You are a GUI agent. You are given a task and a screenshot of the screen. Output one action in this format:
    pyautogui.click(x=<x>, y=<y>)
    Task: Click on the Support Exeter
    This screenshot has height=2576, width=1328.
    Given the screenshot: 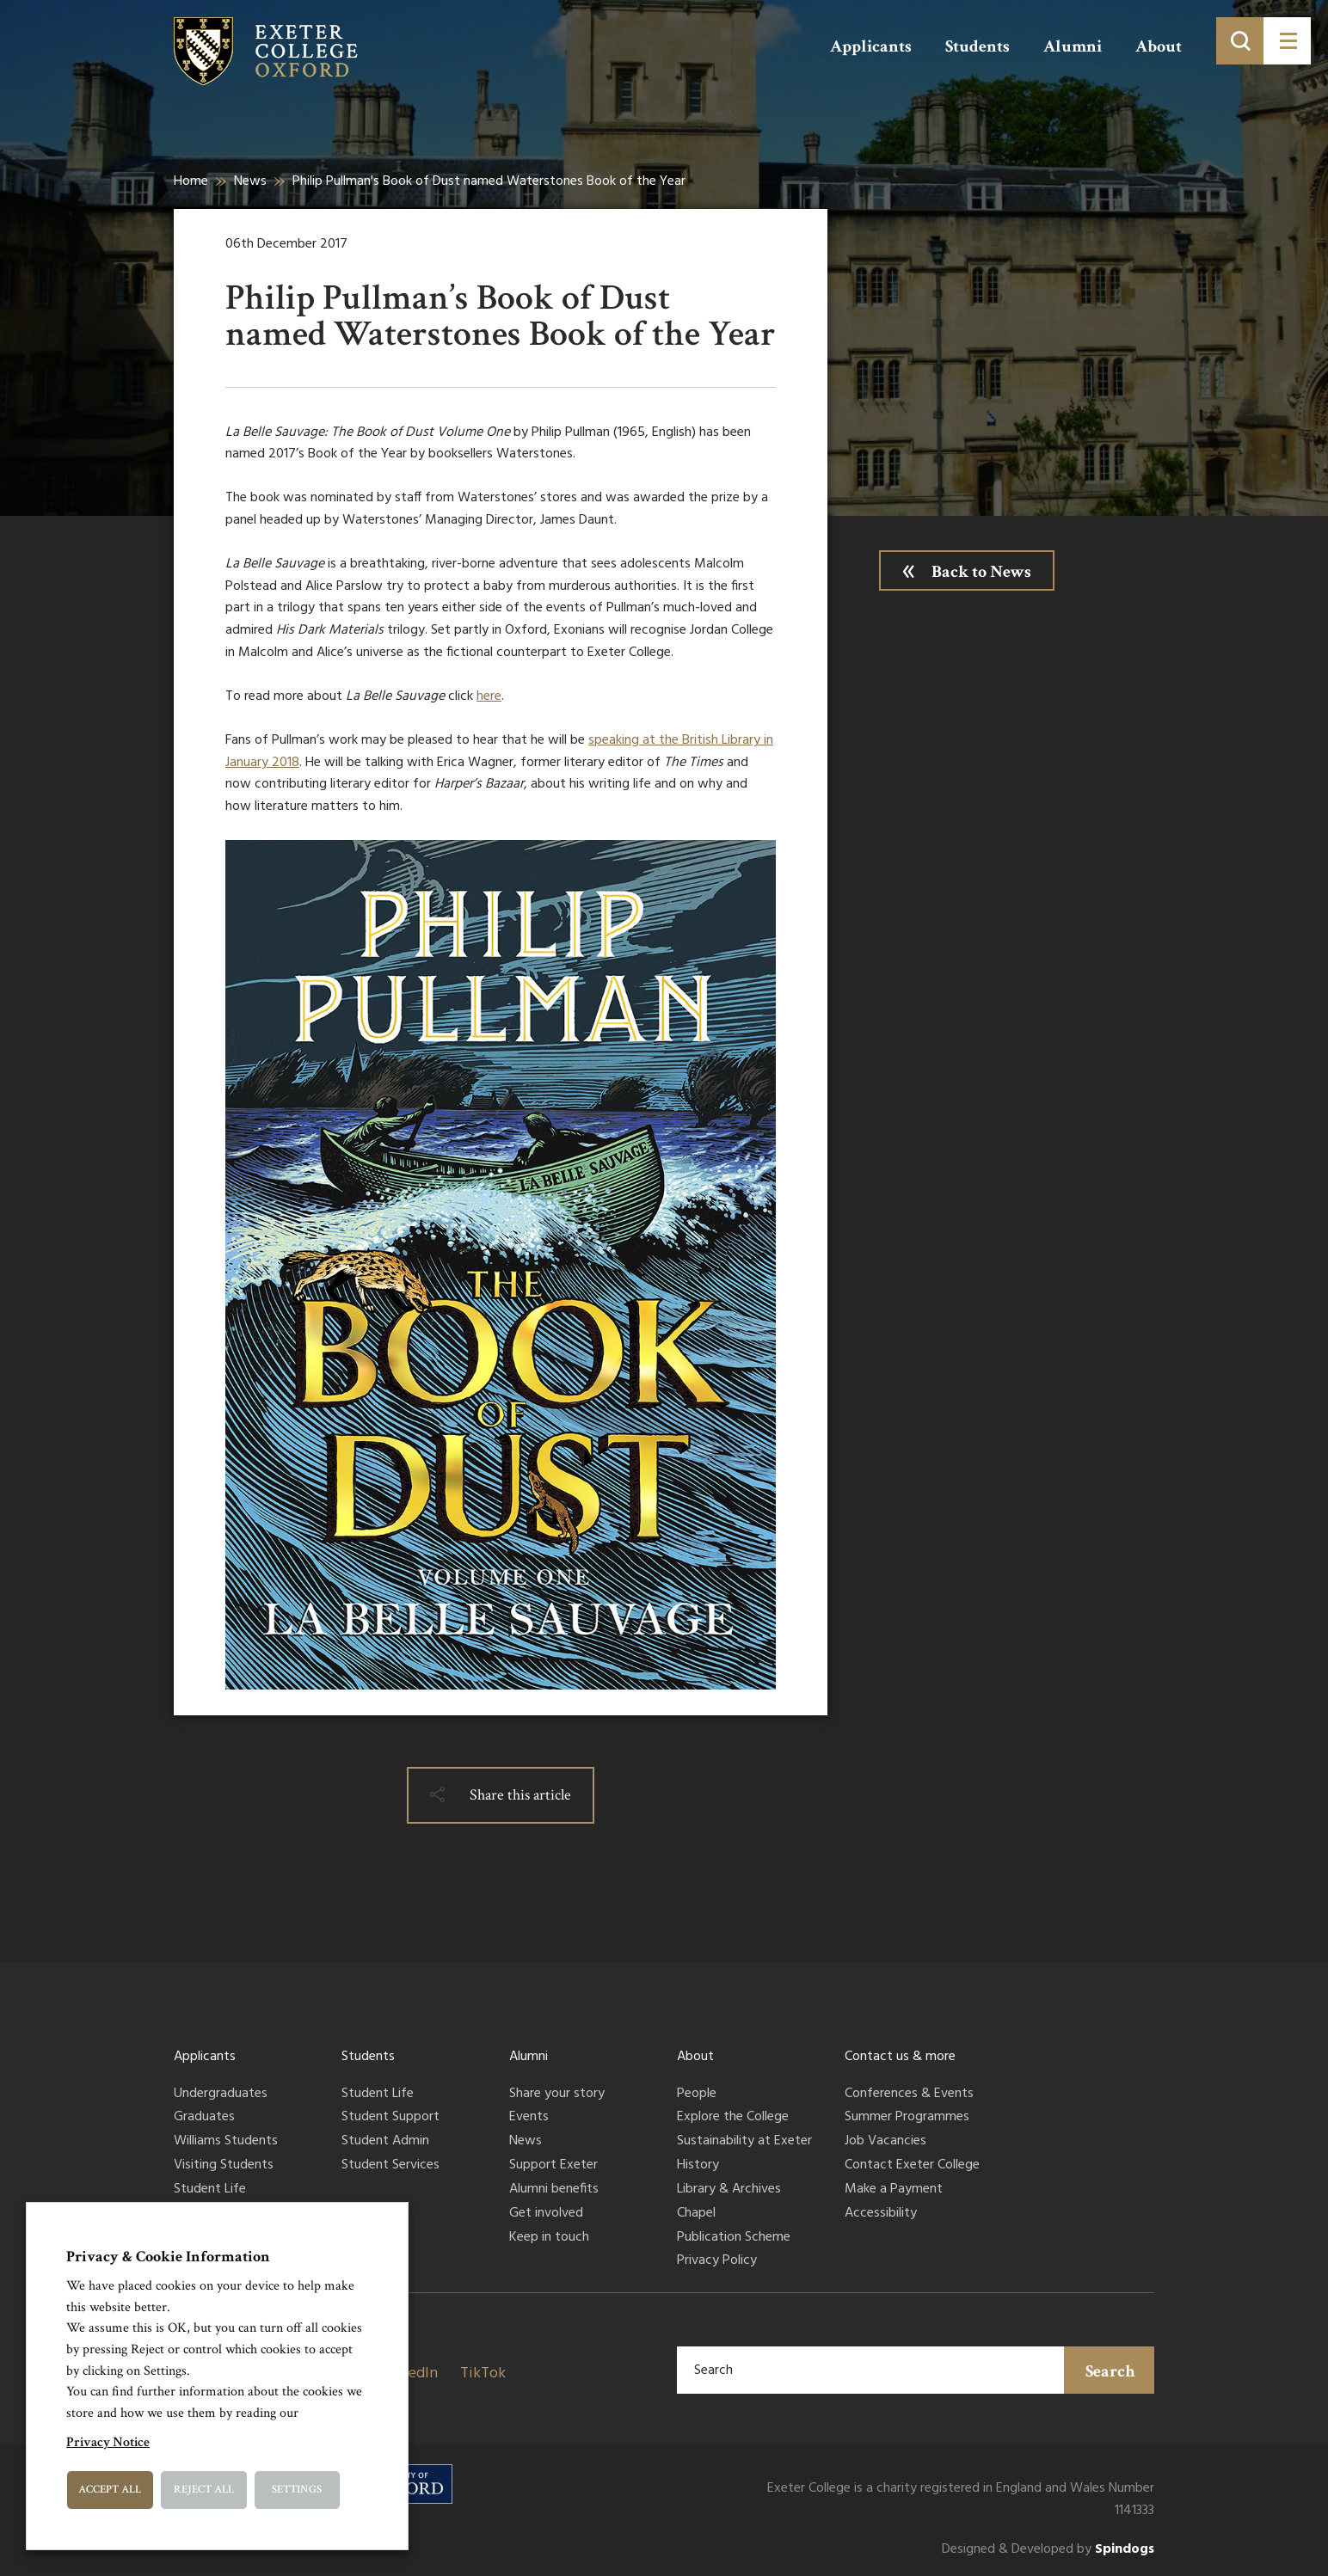 What is the action you would take?
    pyautogui.click(x=553, y=2166)
    